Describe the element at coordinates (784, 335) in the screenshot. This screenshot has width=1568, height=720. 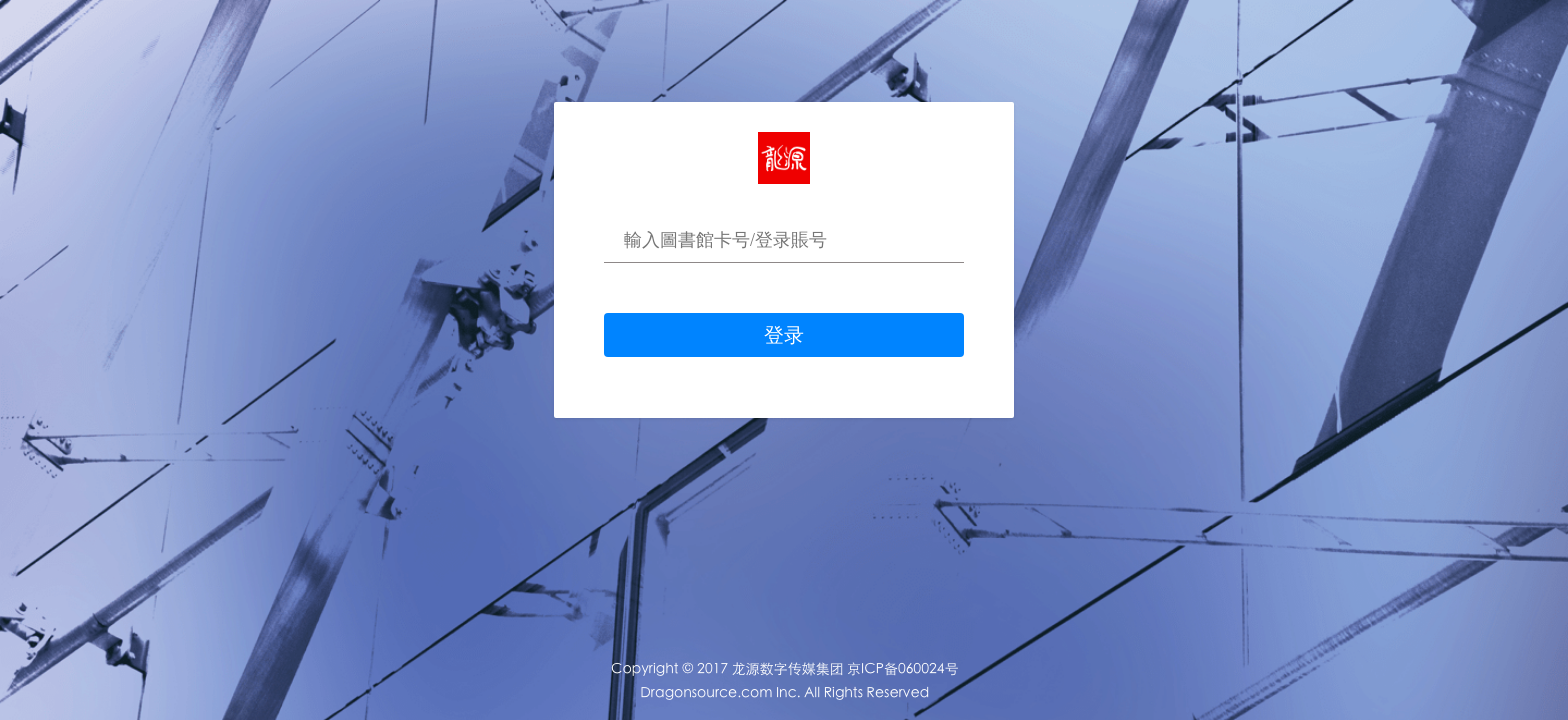
I see `登录` at that location.